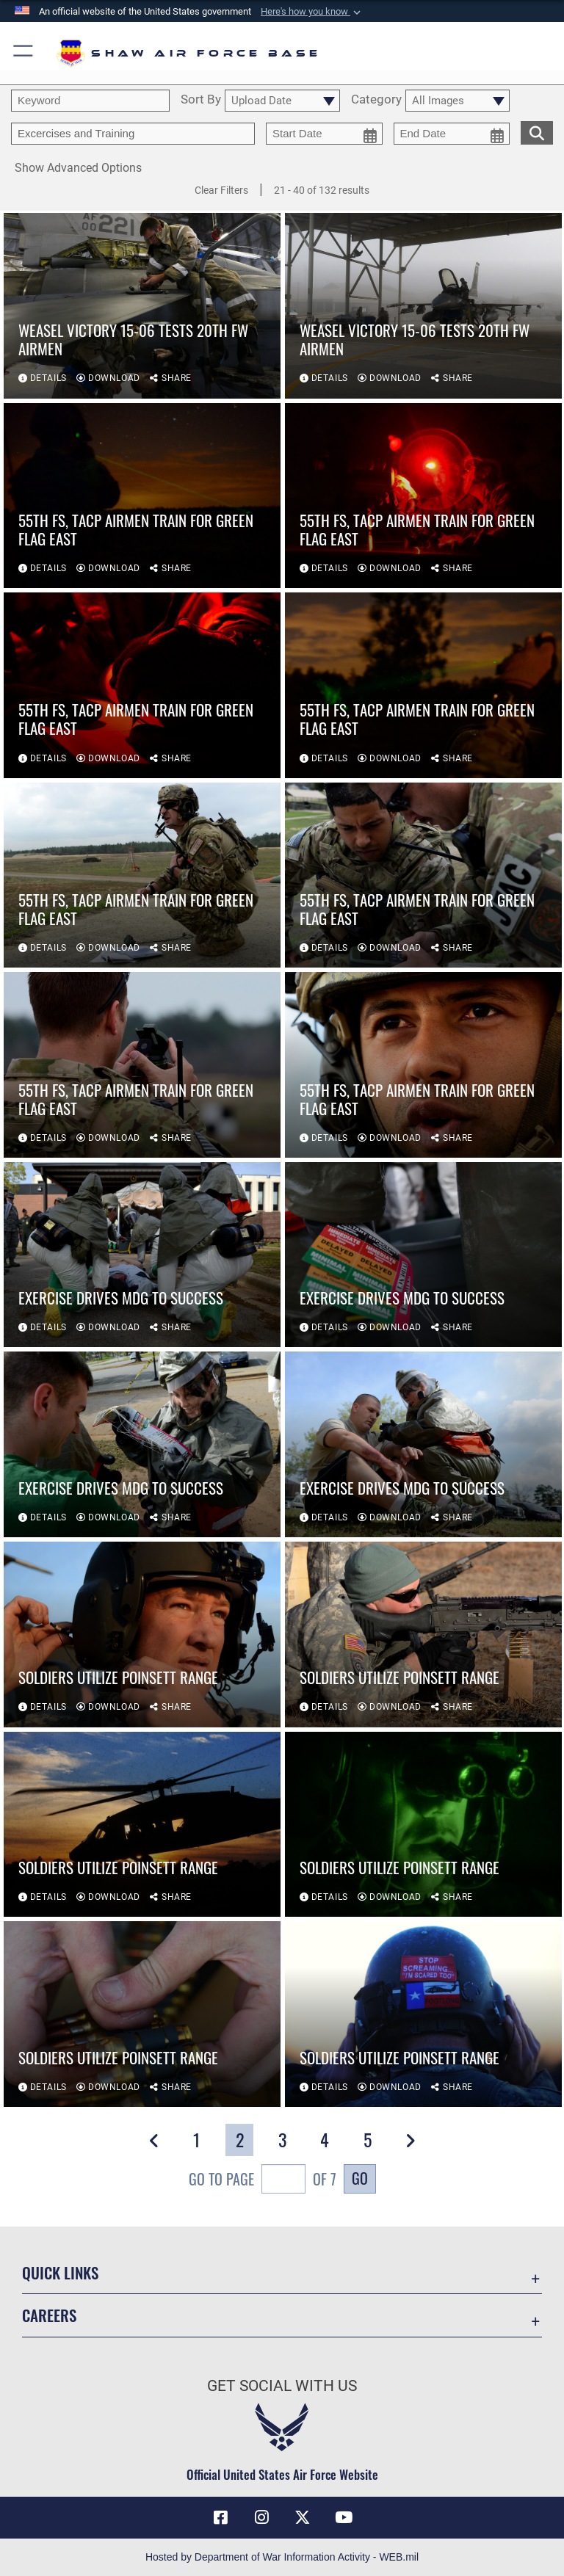  Describe the element at coordinates (142, 1634) in the screenshot. I see `[View details of Soldiers utilize Poinsett Range]` at that location.